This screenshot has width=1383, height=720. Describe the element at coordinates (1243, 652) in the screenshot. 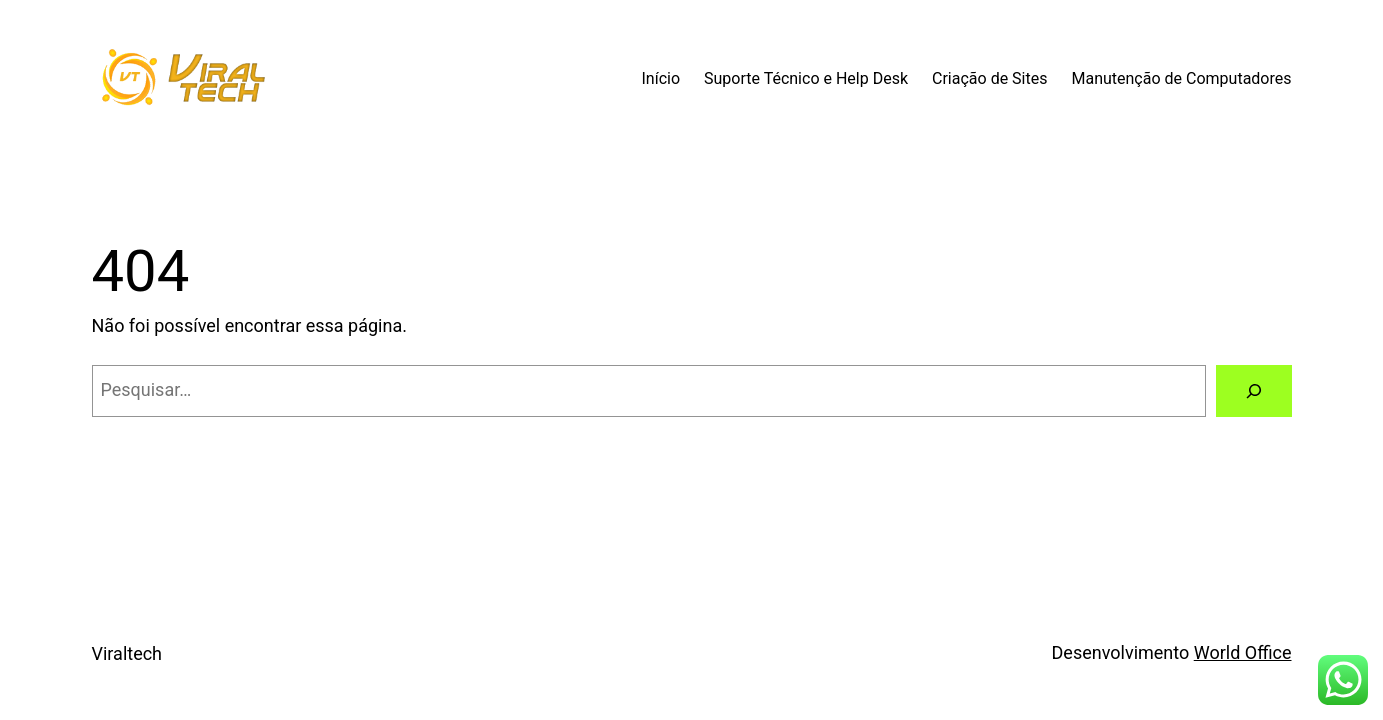

I see `World Office` at that location.